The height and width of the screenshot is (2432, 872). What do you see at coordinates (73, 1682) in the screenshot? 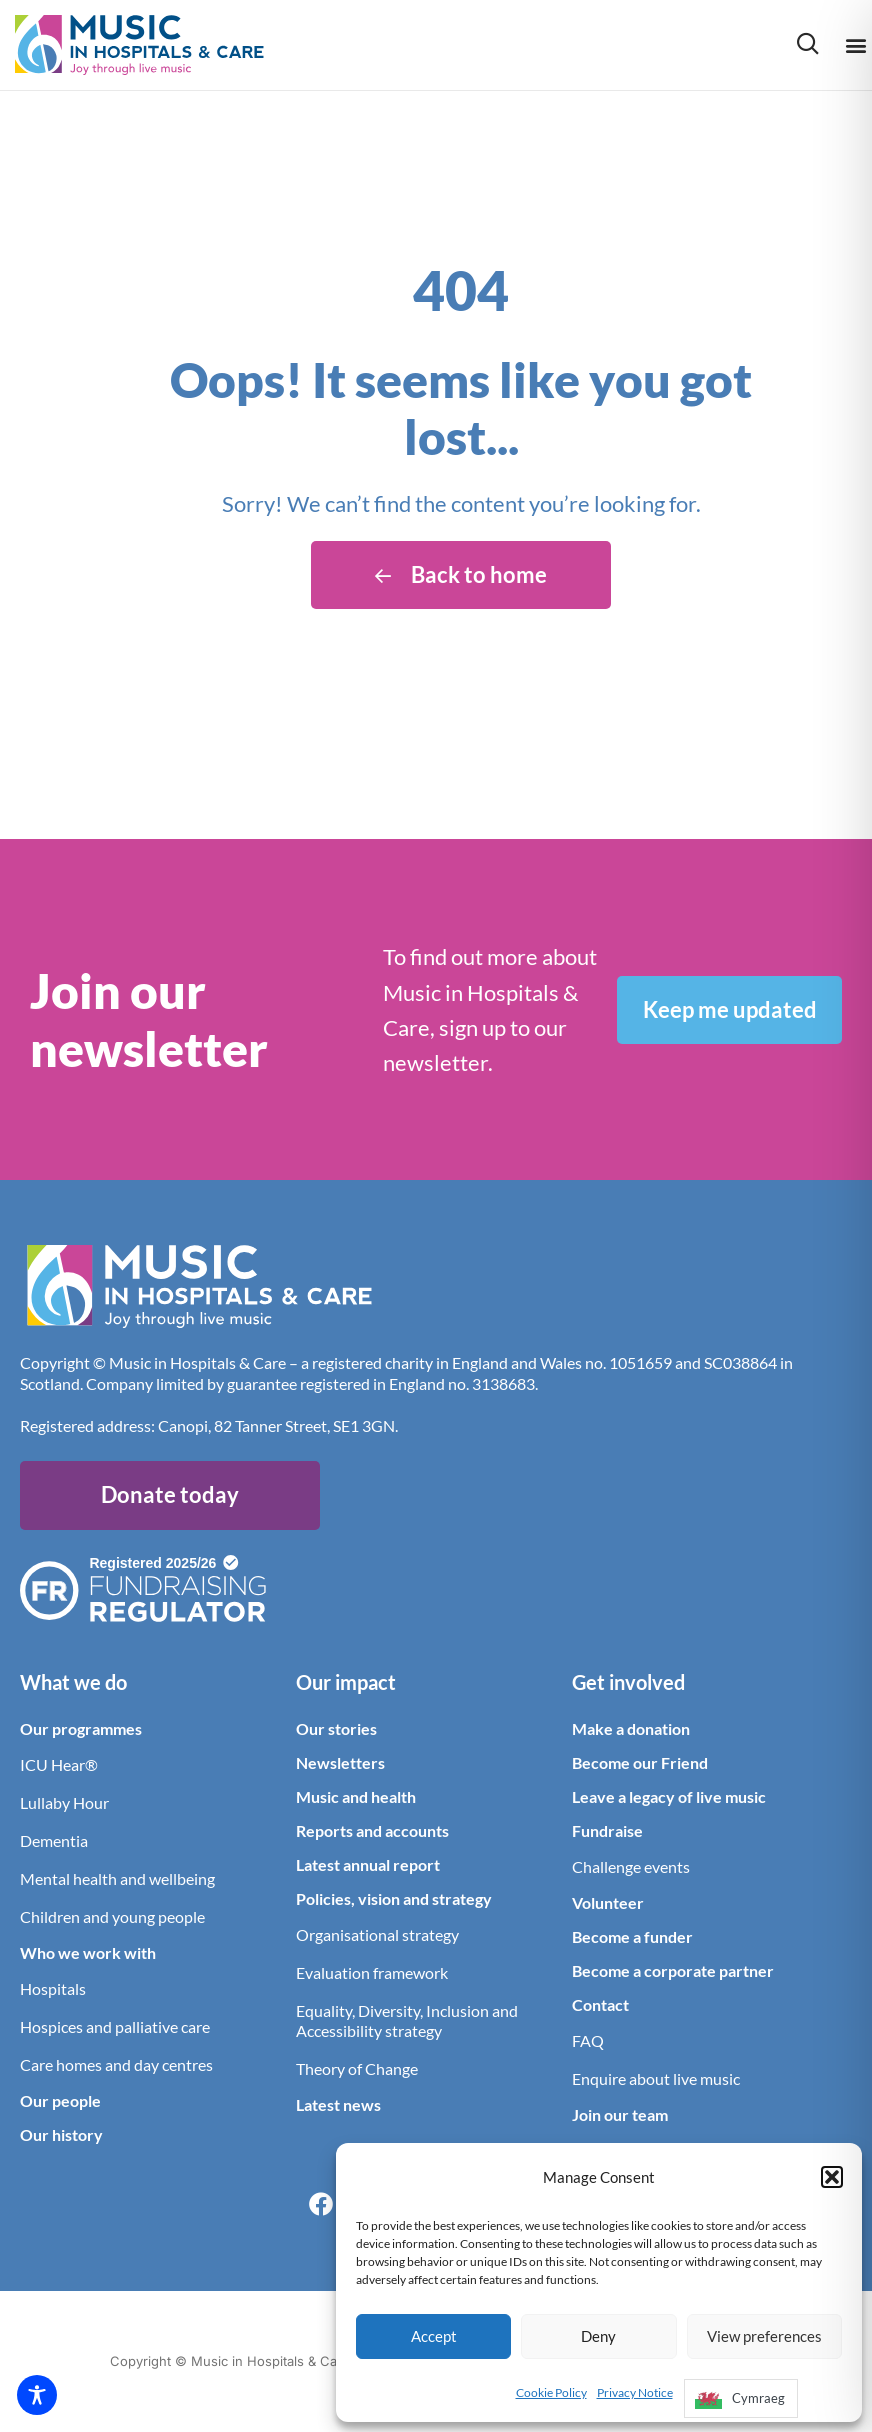
I see `What we do` at bounding box center [73, 1682].